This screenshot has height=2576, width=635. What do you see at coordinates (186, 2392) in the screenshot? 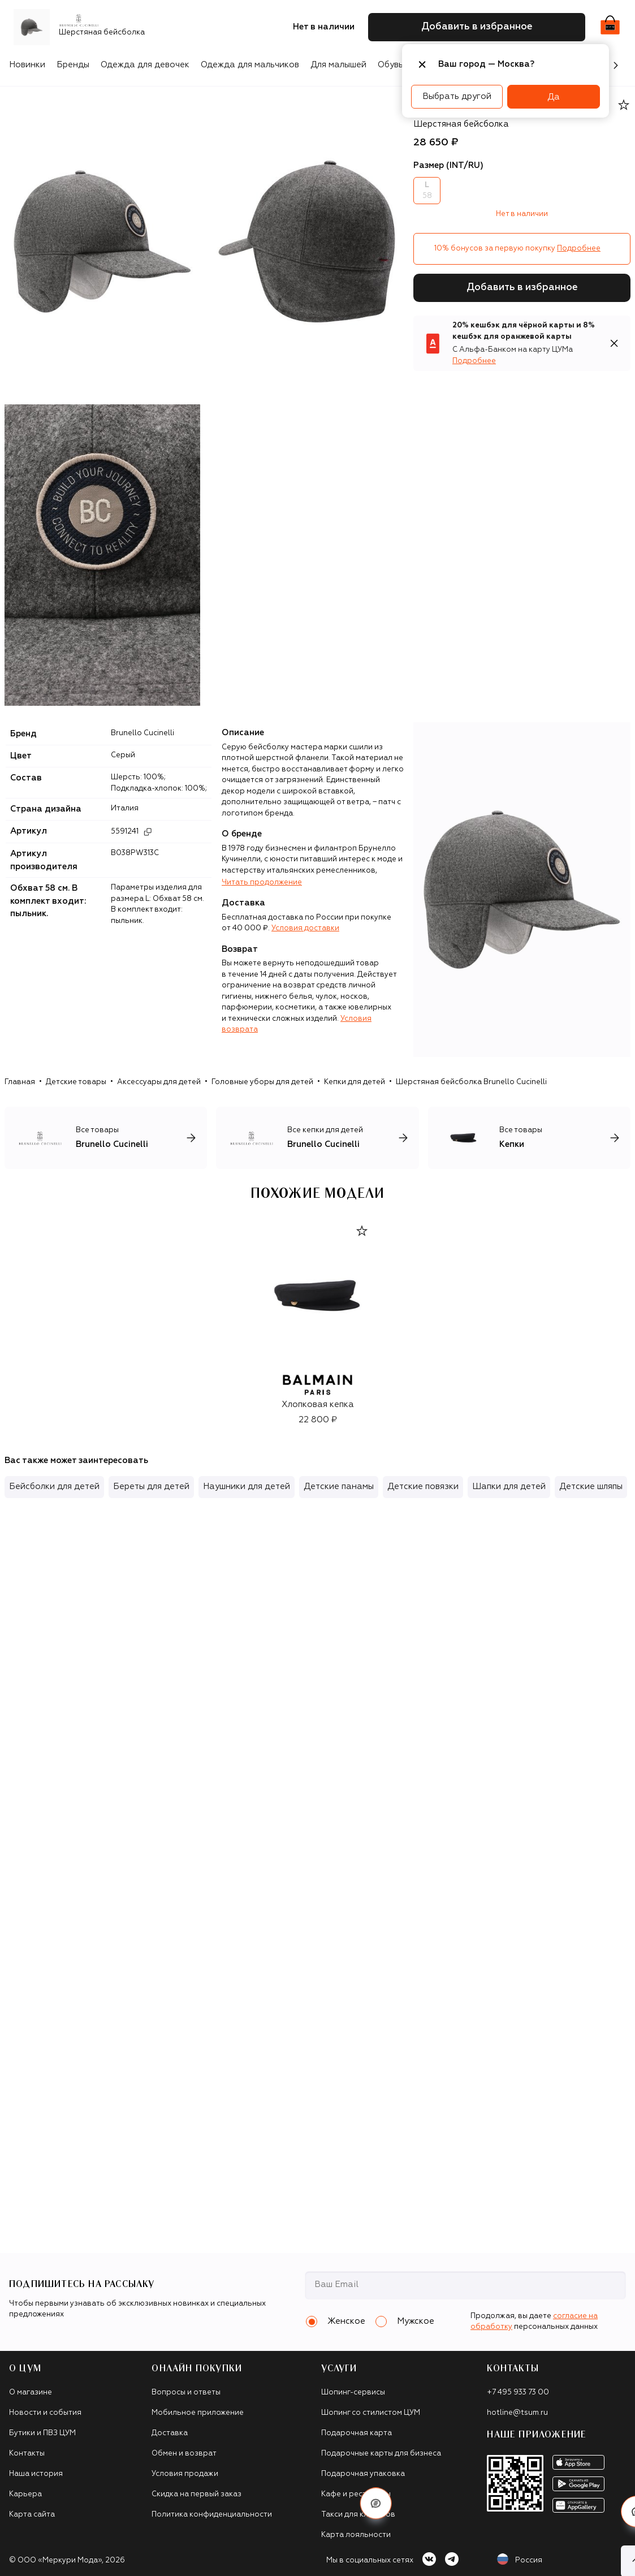
I see `Вопросы и ответы` at bounding box center [186, 2392].